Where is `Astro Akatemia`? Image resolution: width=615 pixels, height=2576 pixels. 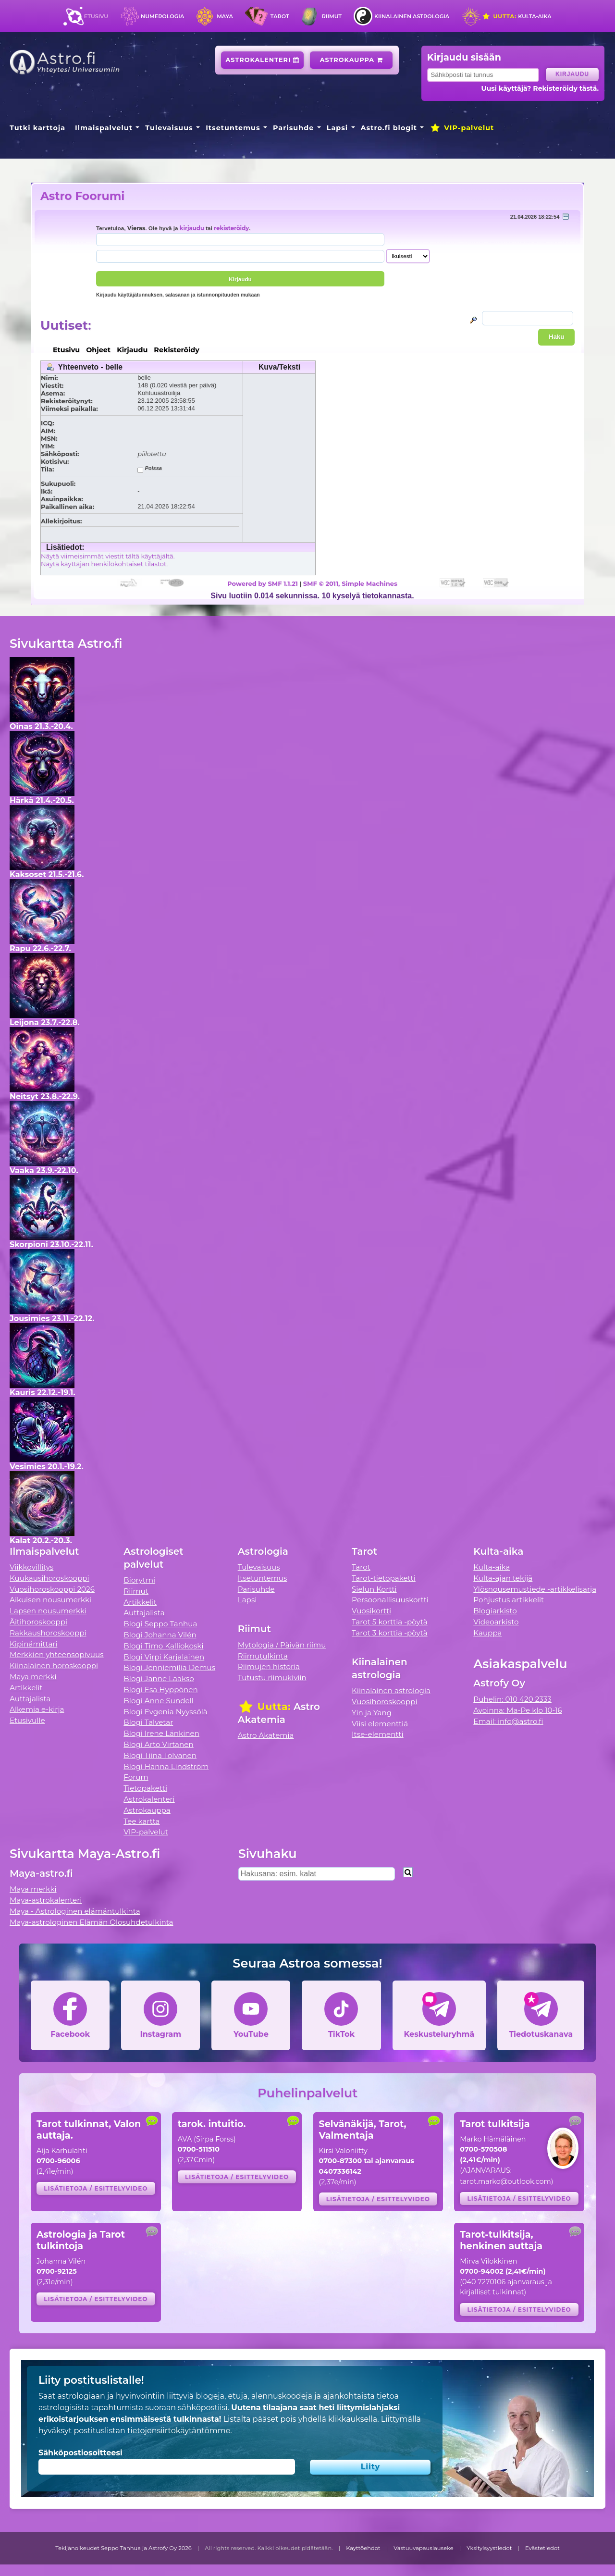
Astro Akatemia is located at coordinates (266, 1735).